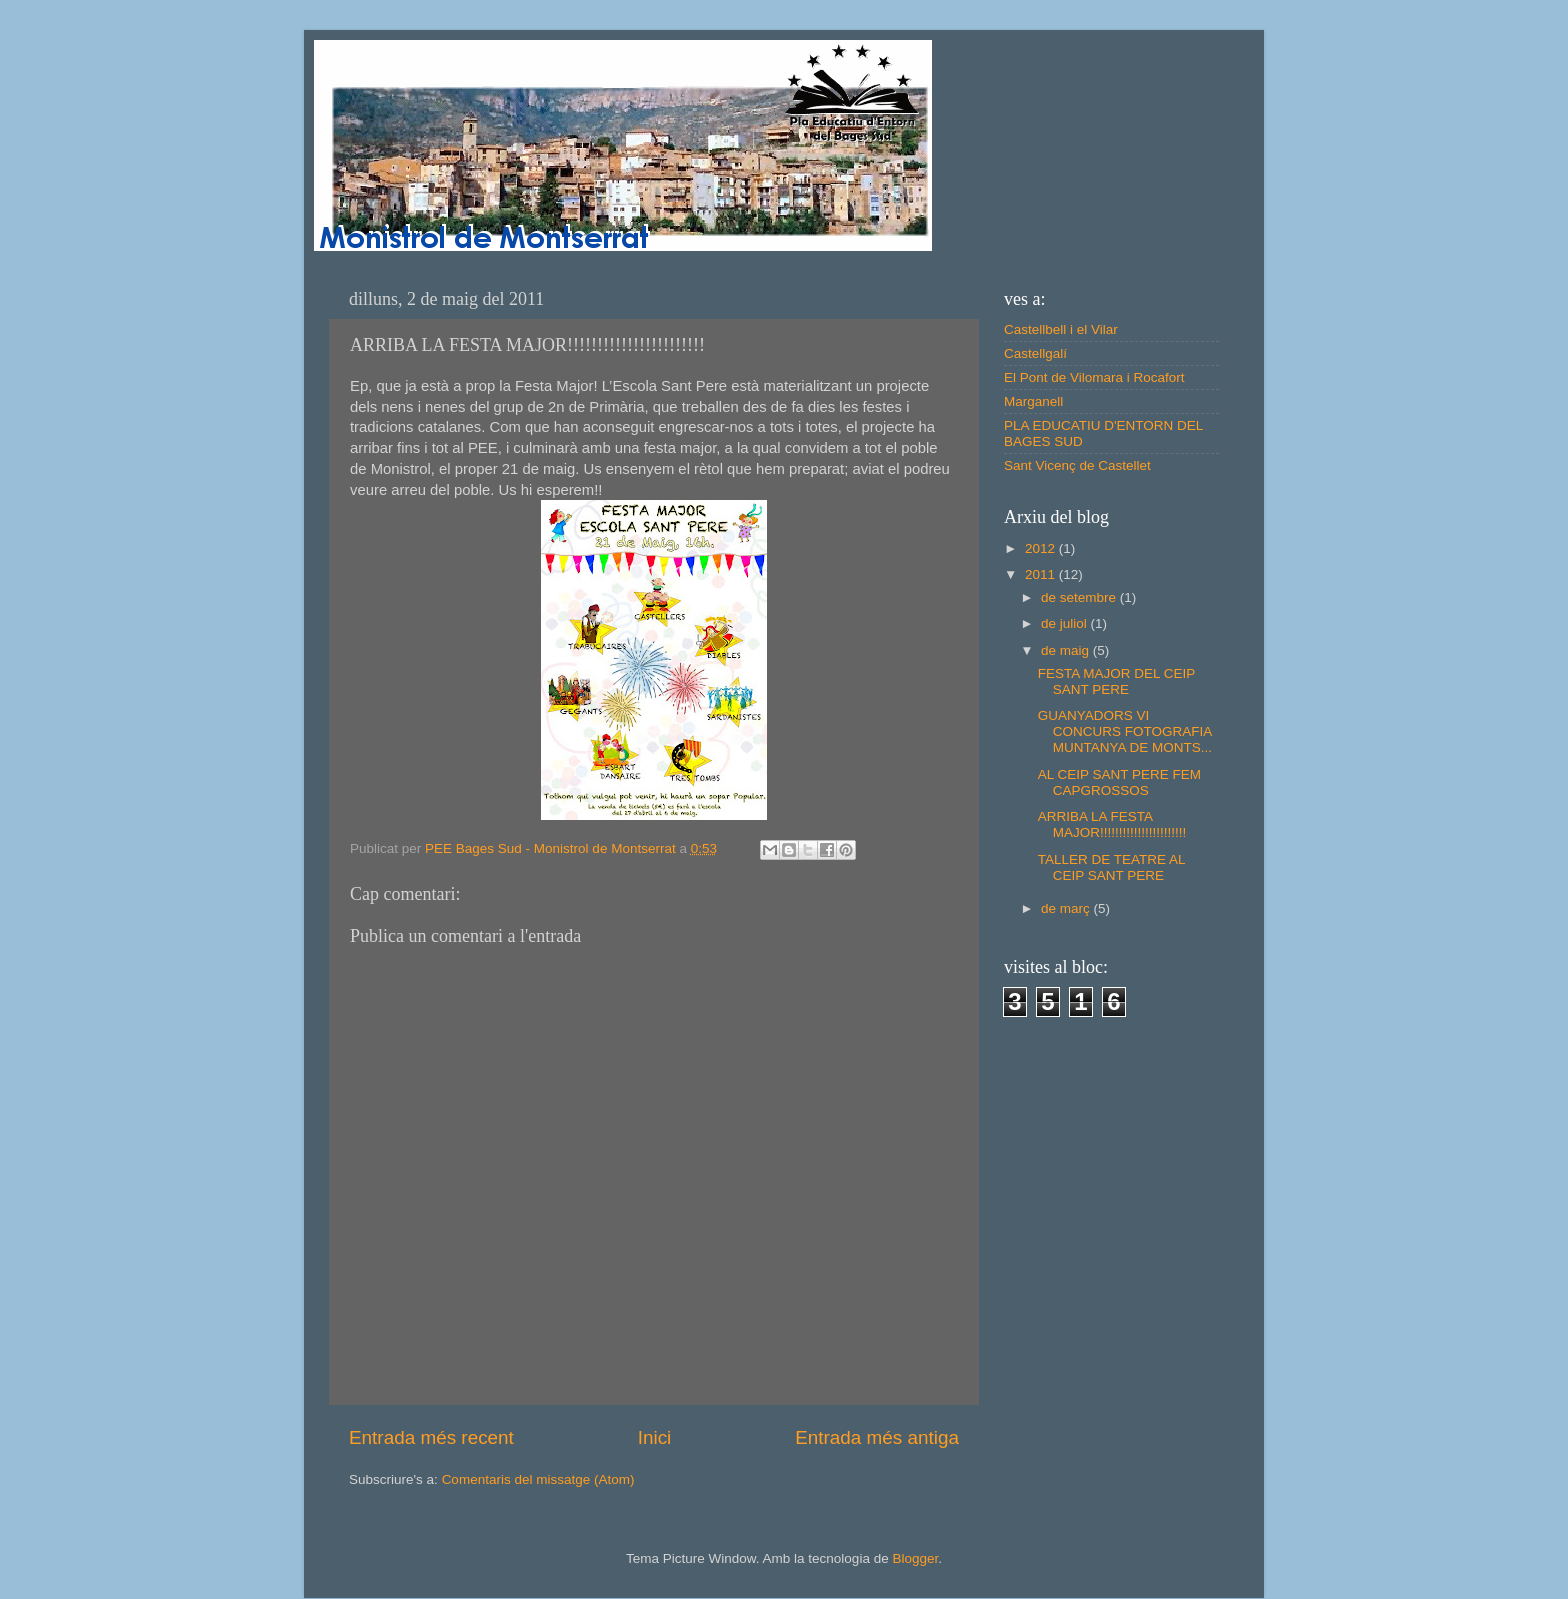  Describe the element at coordinates (1042, 548) in the screenshot. I see `2012` at that location.